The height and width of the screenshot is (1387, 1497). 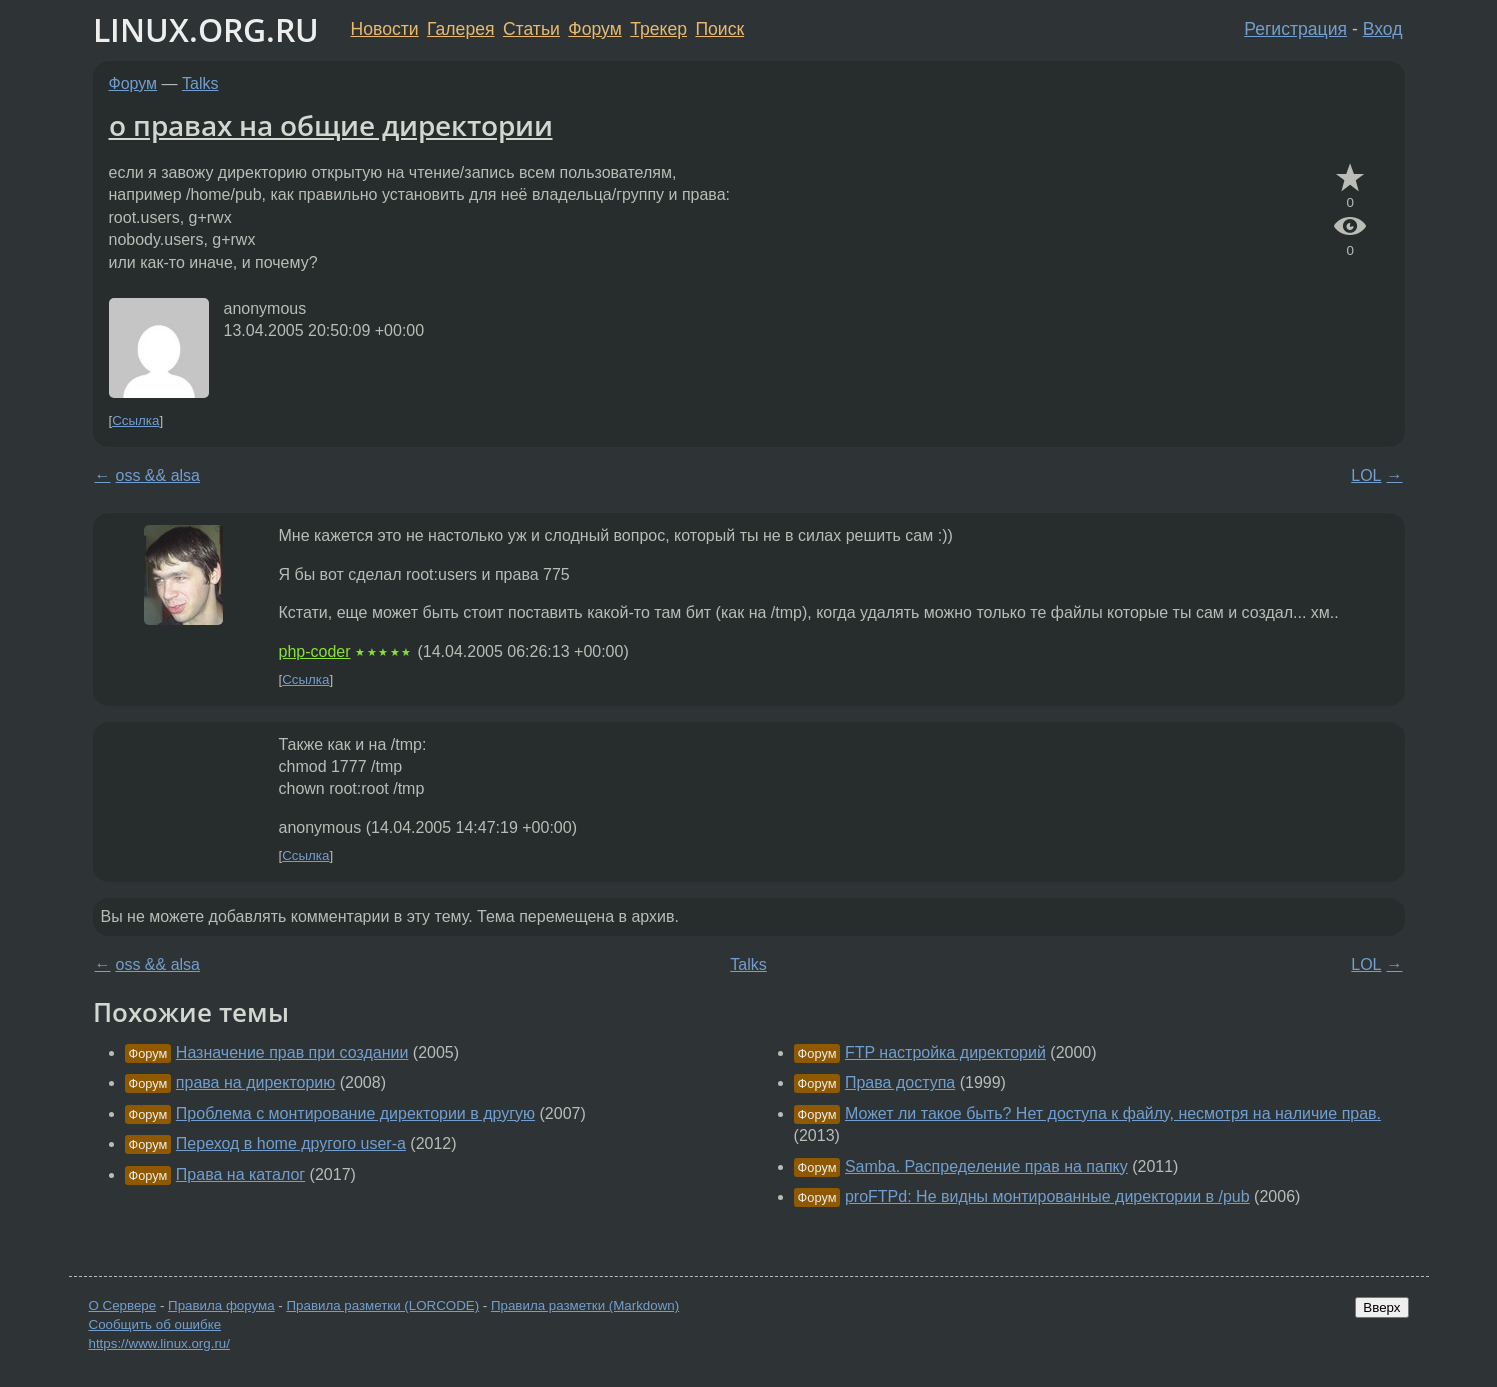 What do you see at coordinates (292, 1052) in the screenshot?
I see `Назначение прав при создании` at bounding box center [292, 1052].